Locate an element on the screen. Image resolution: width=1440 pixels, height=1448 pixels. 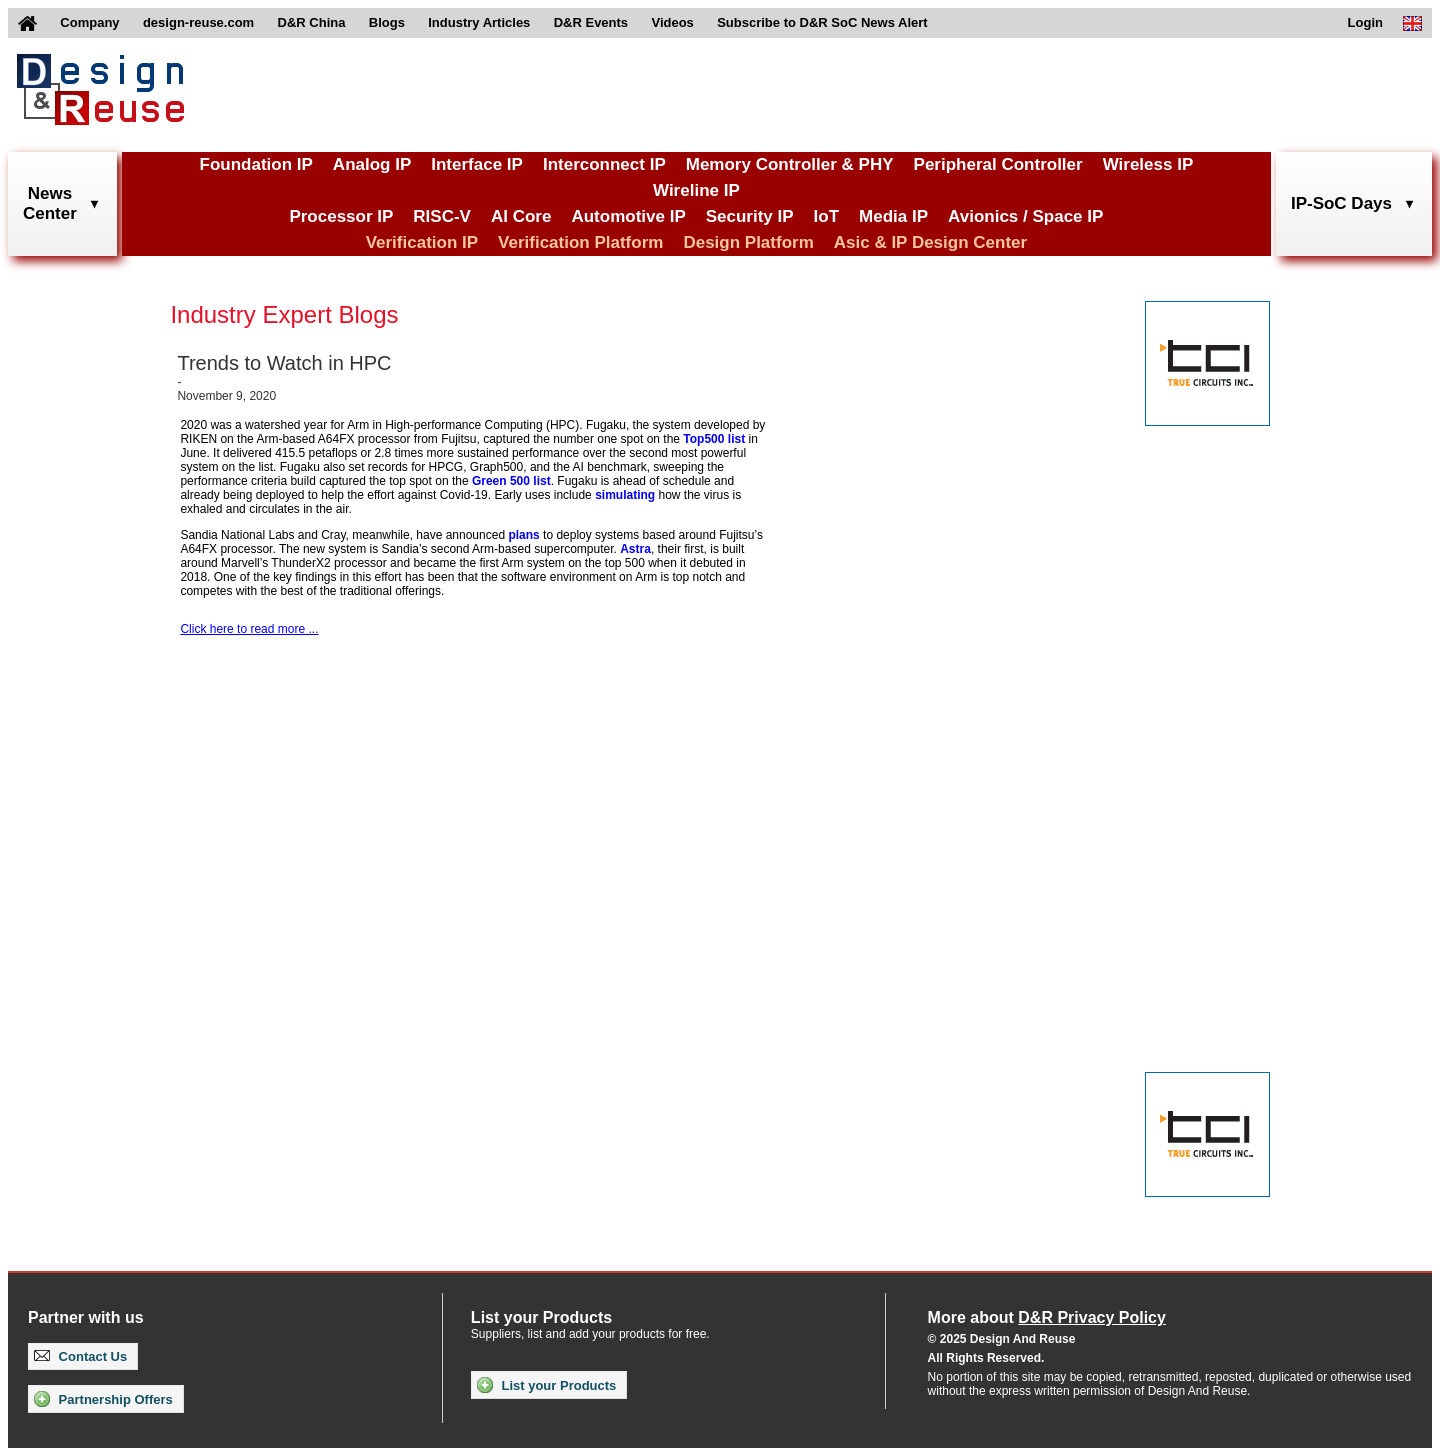
Verification IP is located at coordinates (422, 242).